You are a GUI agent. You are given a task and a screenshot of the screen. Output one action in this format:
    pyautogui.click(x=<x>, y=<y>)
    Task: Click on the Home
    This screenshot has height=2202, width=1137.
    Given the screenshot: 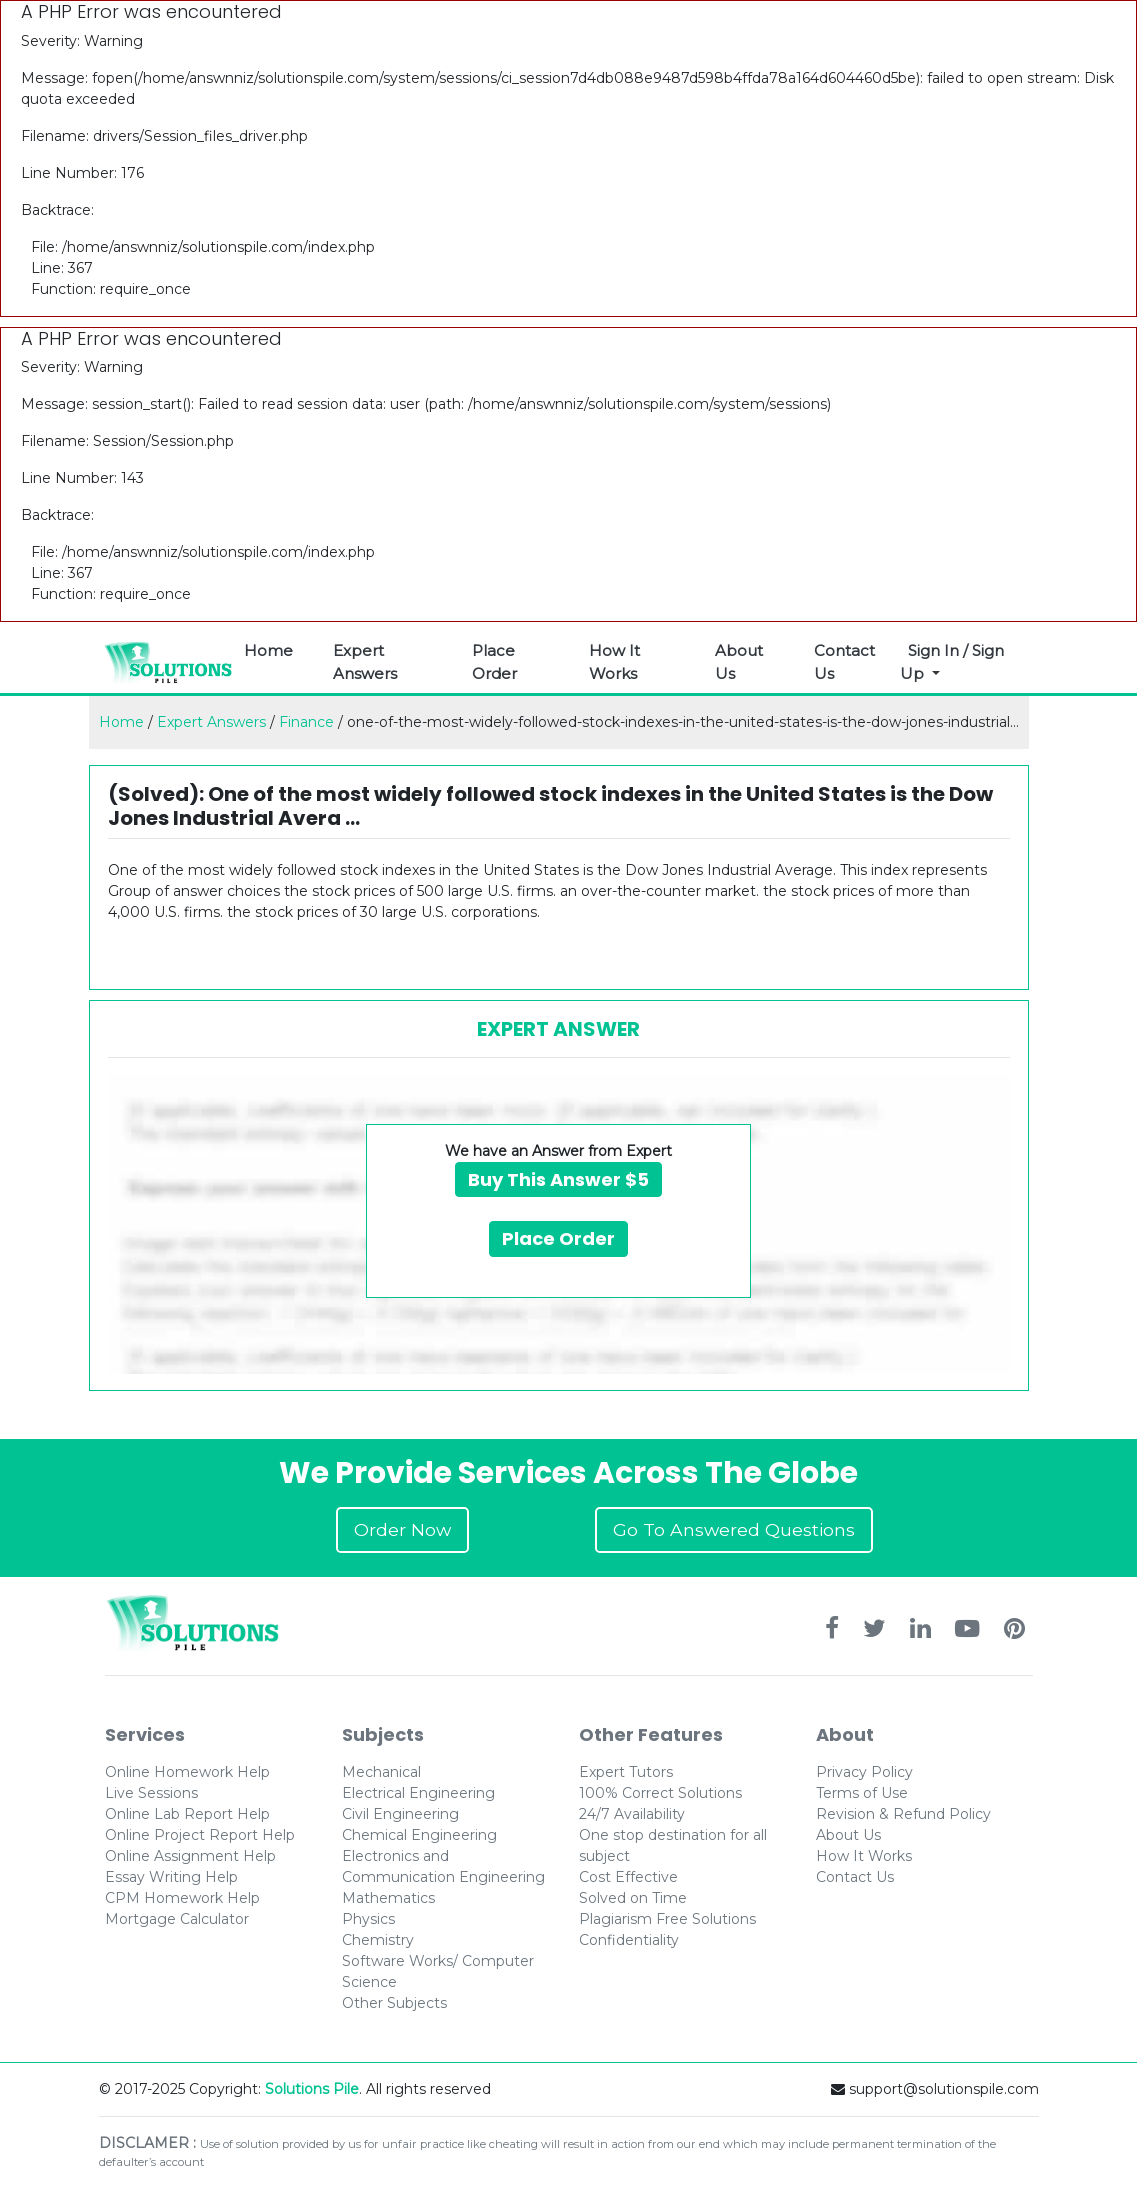 What is the action you would take?
    pyautogui.click(x=268, y=650)
    